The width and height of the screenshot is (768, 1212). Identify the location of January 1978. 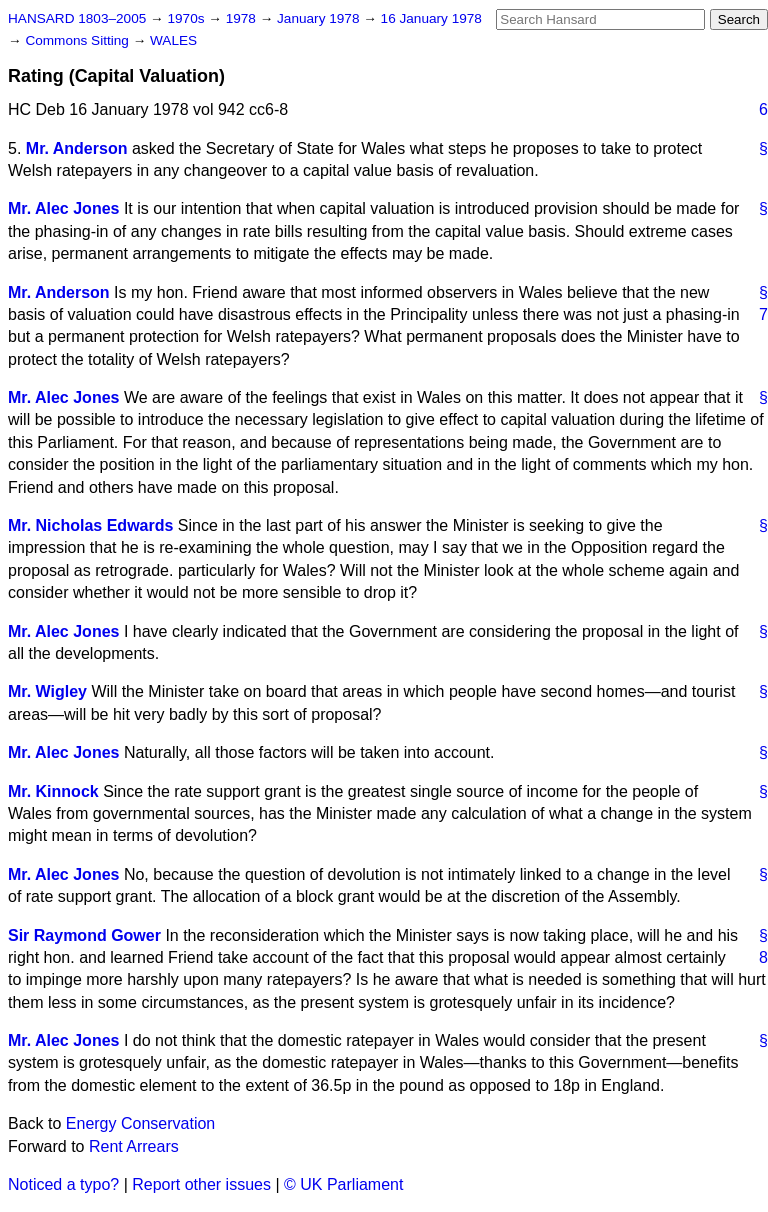
(320, 18).